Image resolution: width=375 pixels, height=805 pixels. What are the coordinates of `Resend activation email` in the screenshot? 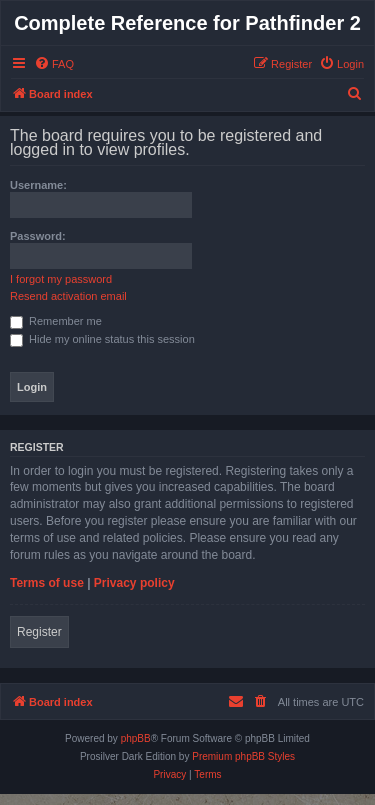 It's located at (68, 296).